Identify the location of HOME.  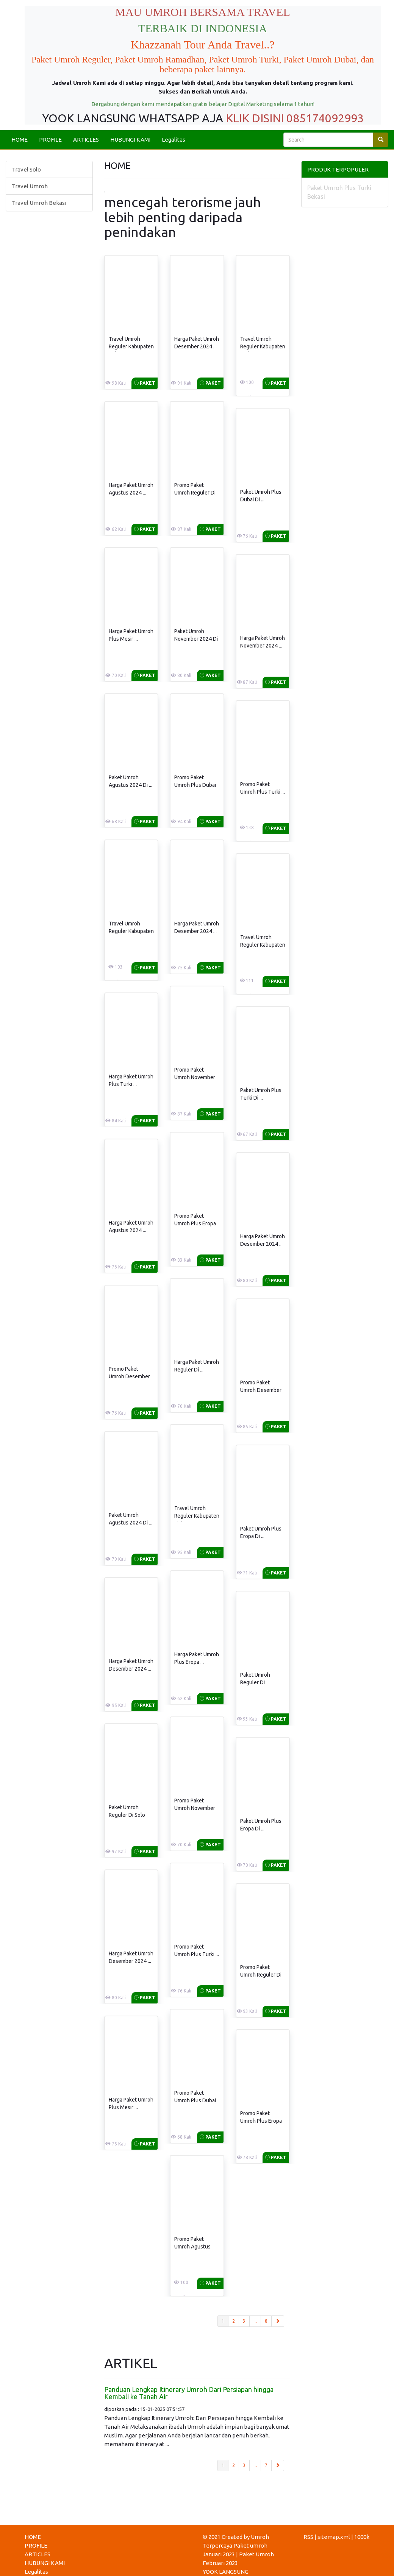
(19, 139).